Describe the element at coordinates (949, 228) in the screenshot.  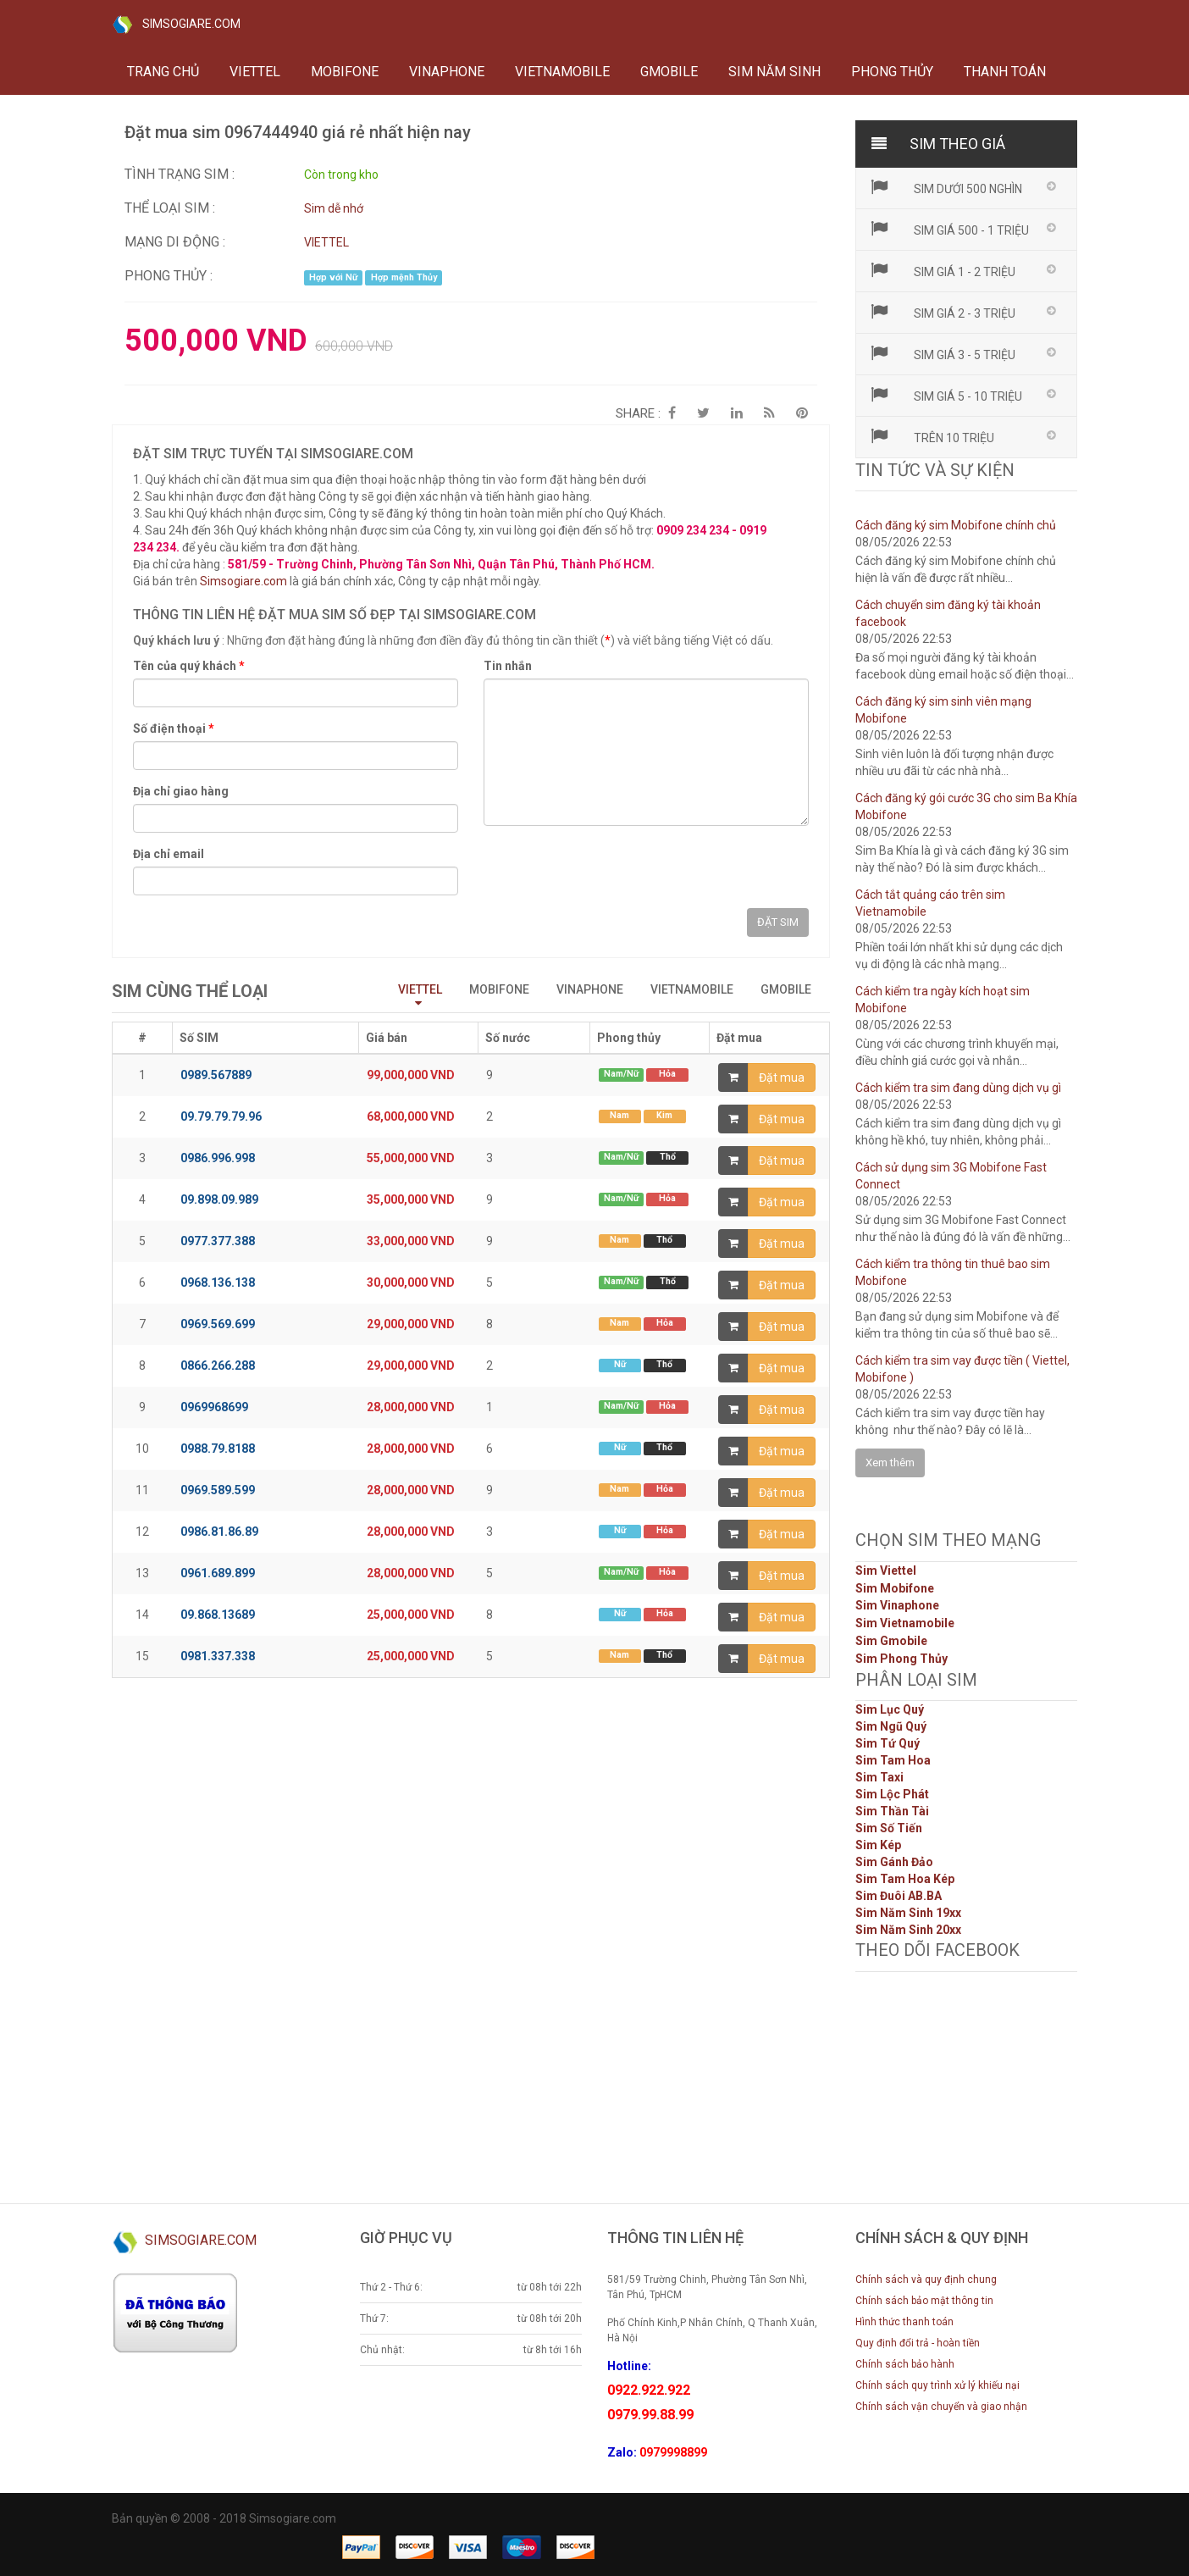
I see `Sim giá 500 - 1 triệu` at that location.